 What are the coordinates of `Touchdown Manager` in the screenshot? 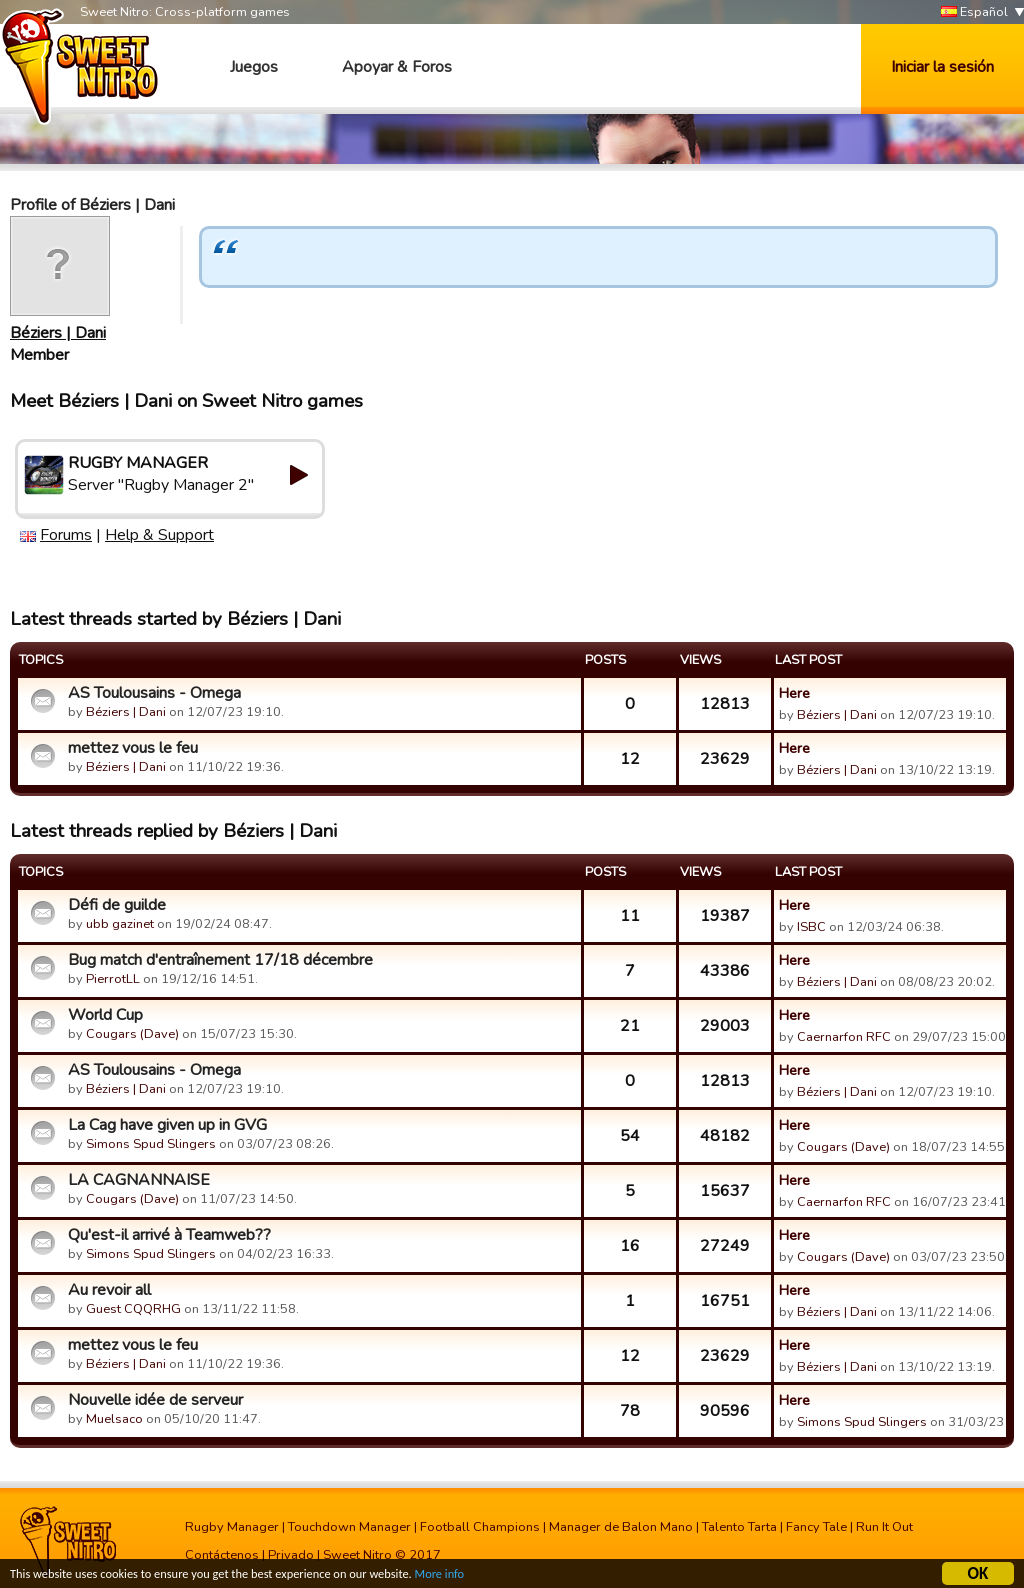 It's located at (349, 1527).